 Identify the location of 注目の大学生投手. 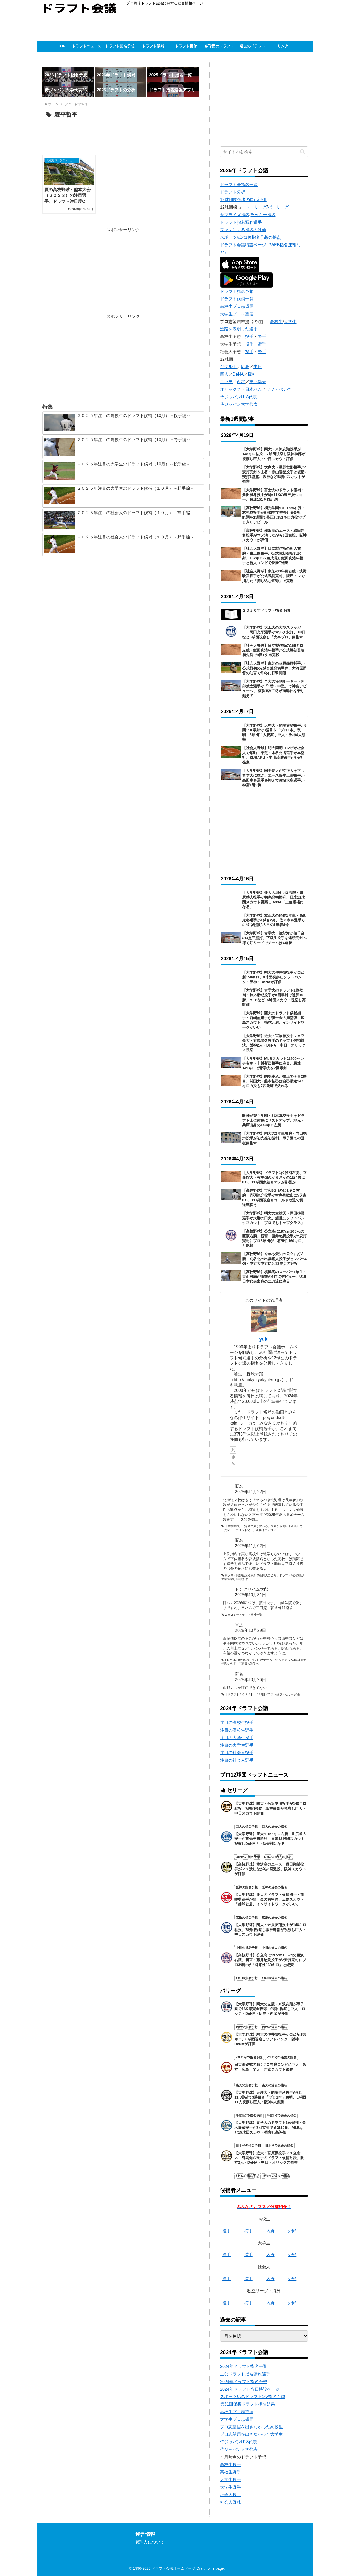
(236, 1737).